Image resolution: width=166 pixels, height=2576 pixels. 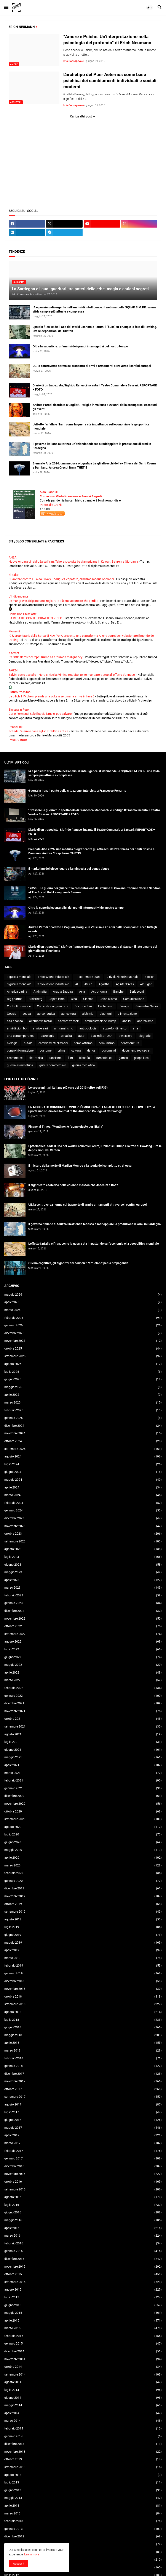 I want to click on Guerra cognitiva, gli algoritmi dei coupon ti ‘arruolano’ per la propaganda, so click(x=78, y=1263).